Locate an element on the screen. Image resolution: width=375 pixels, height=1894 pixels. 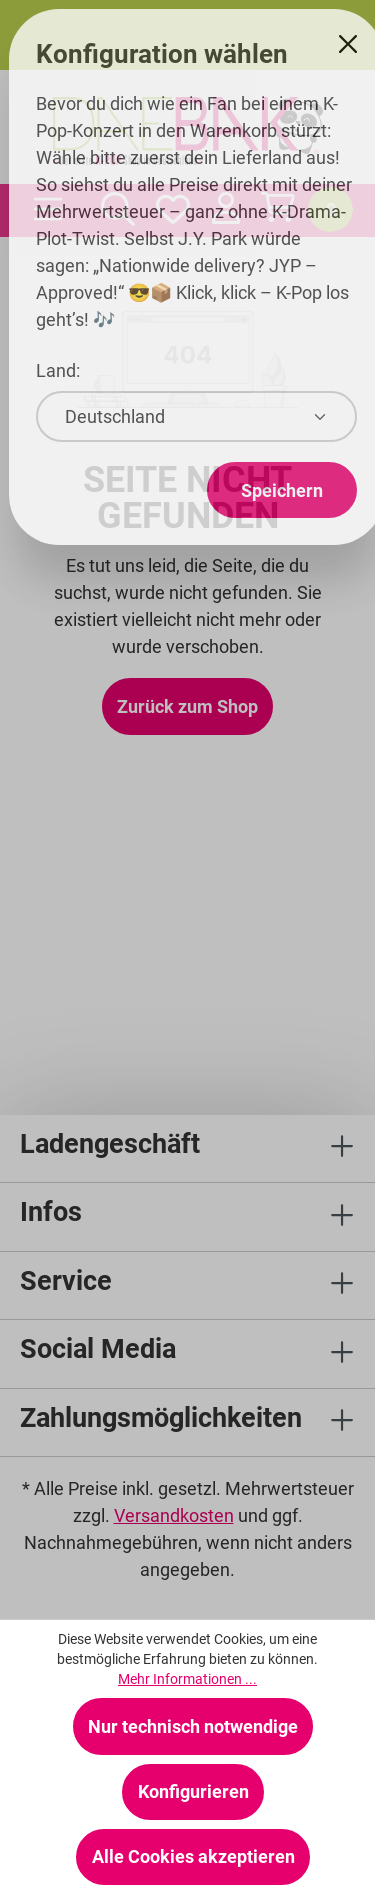
Konfigurieren is located at coordinates (193, 1791).